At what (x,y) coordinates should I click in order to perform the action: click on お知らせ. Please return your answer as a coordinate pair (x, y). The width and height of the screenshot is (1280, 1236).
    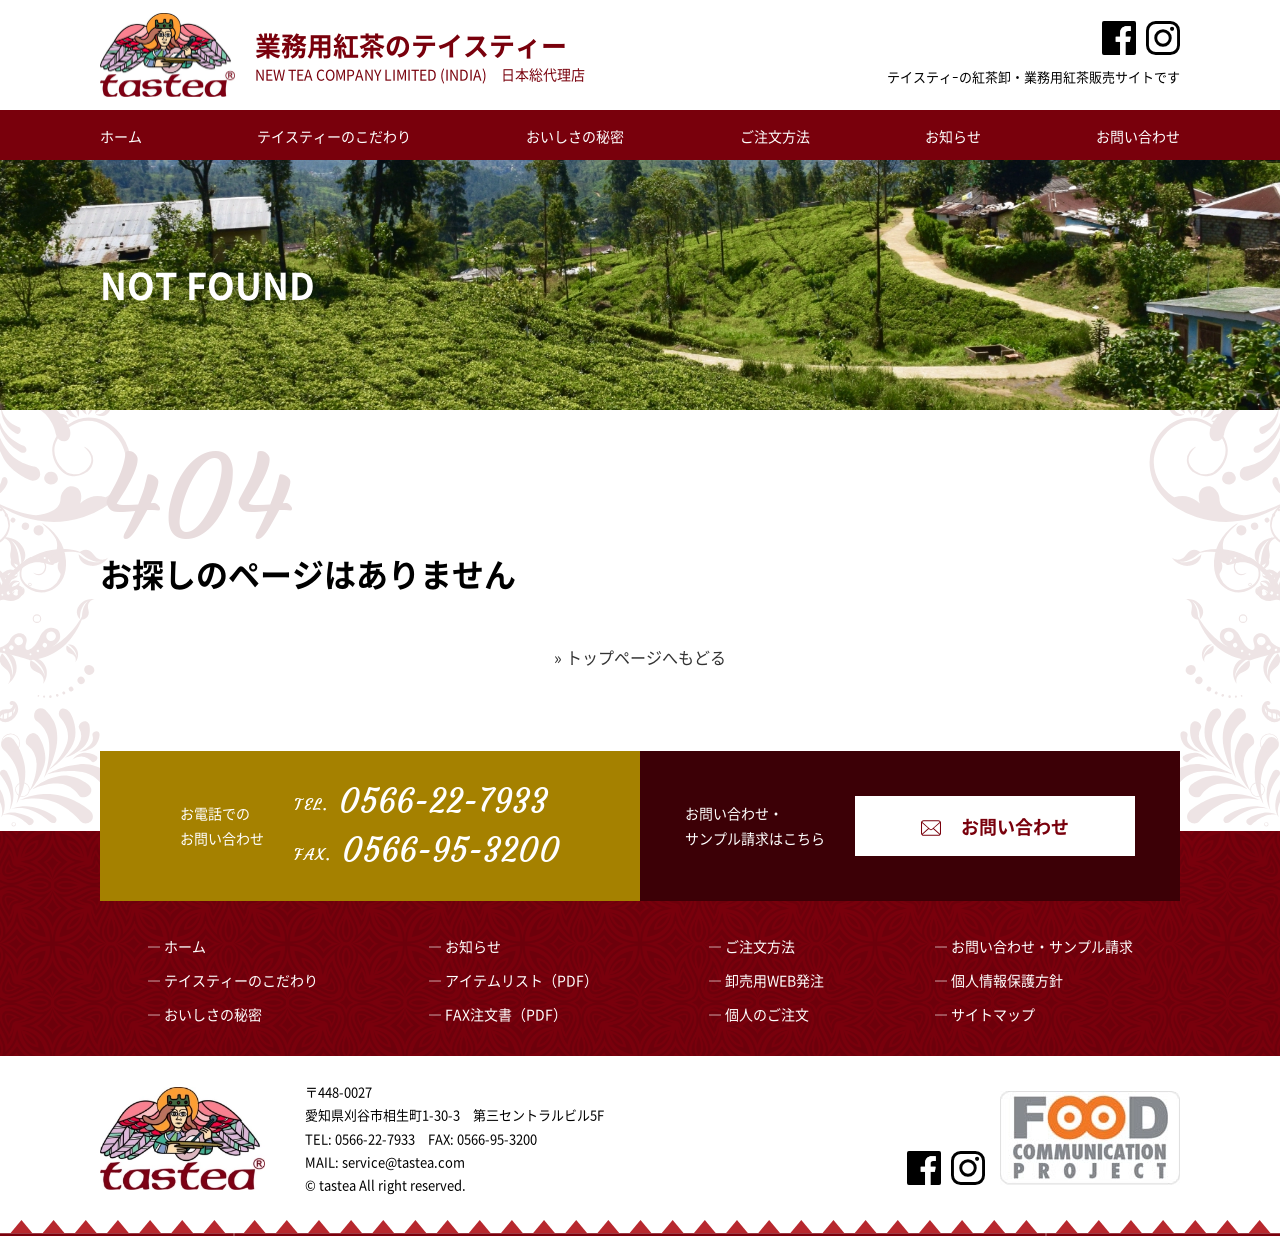
    Looking at the image, I should click on (953, 136).